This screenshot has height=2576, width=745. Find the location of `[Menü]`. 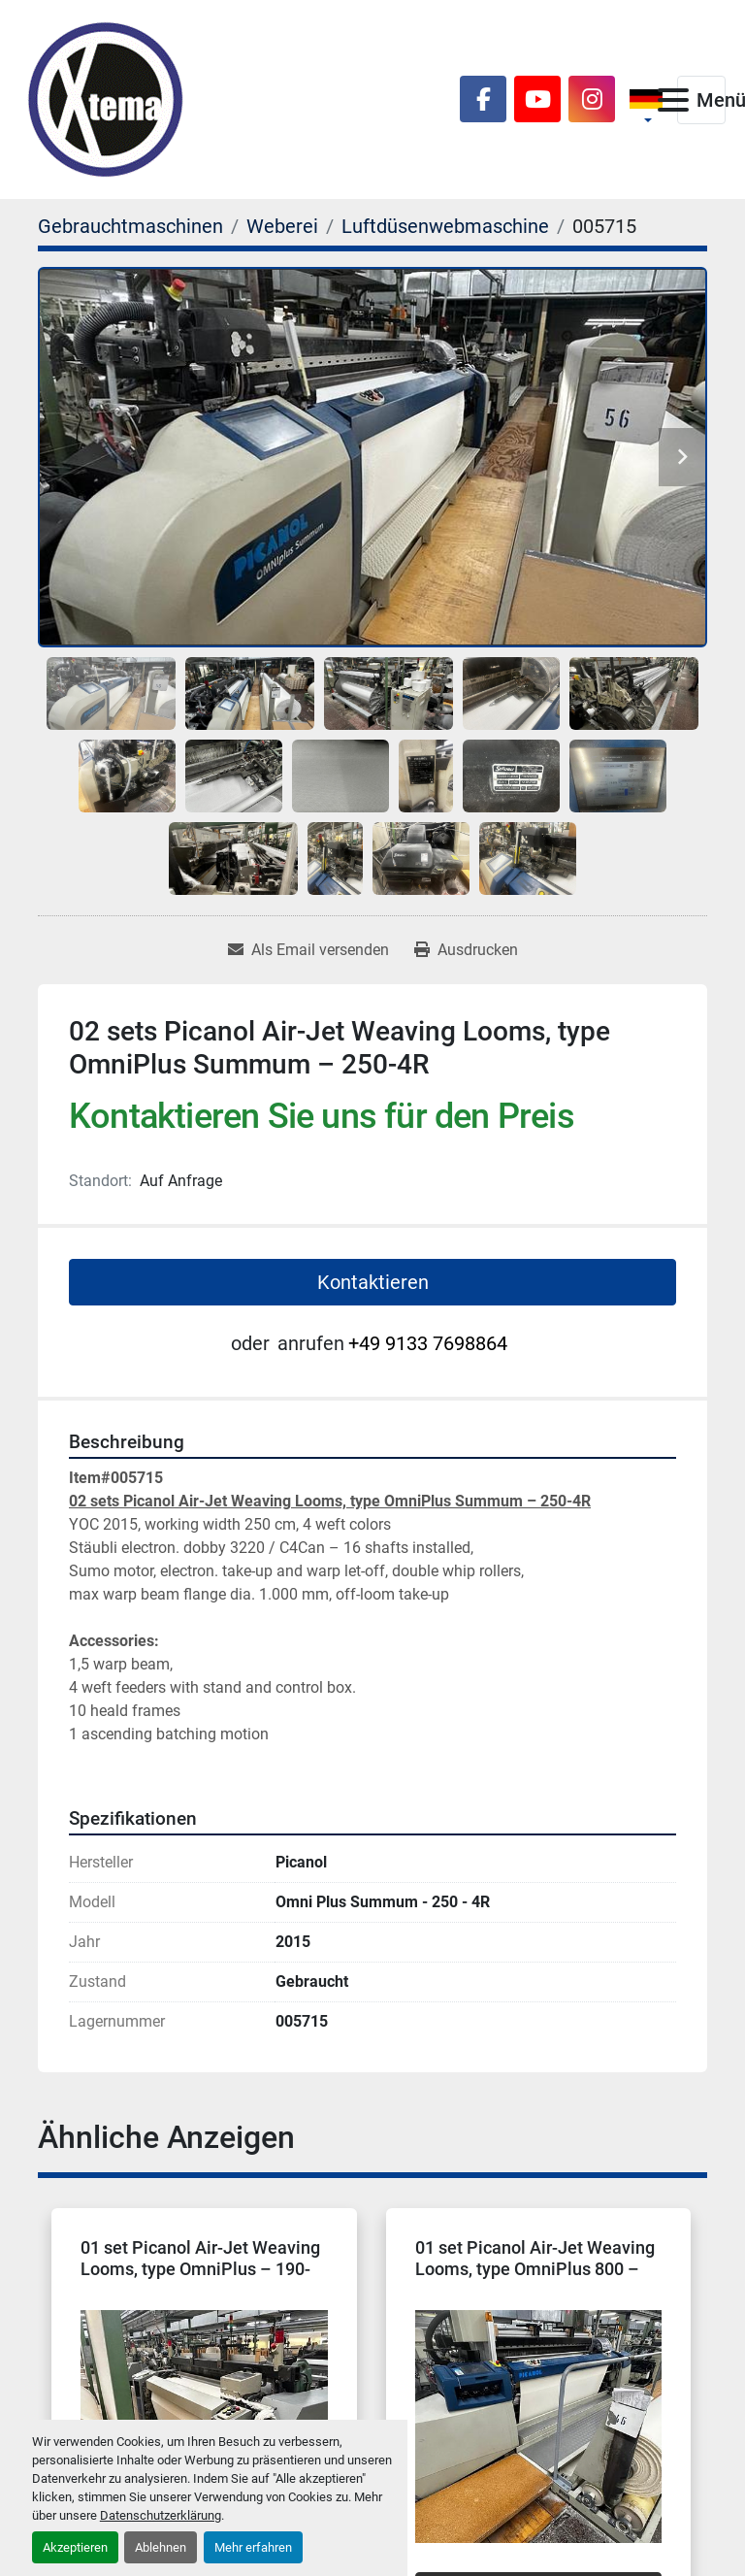

[Menü] is located at coordinates (673, 100).